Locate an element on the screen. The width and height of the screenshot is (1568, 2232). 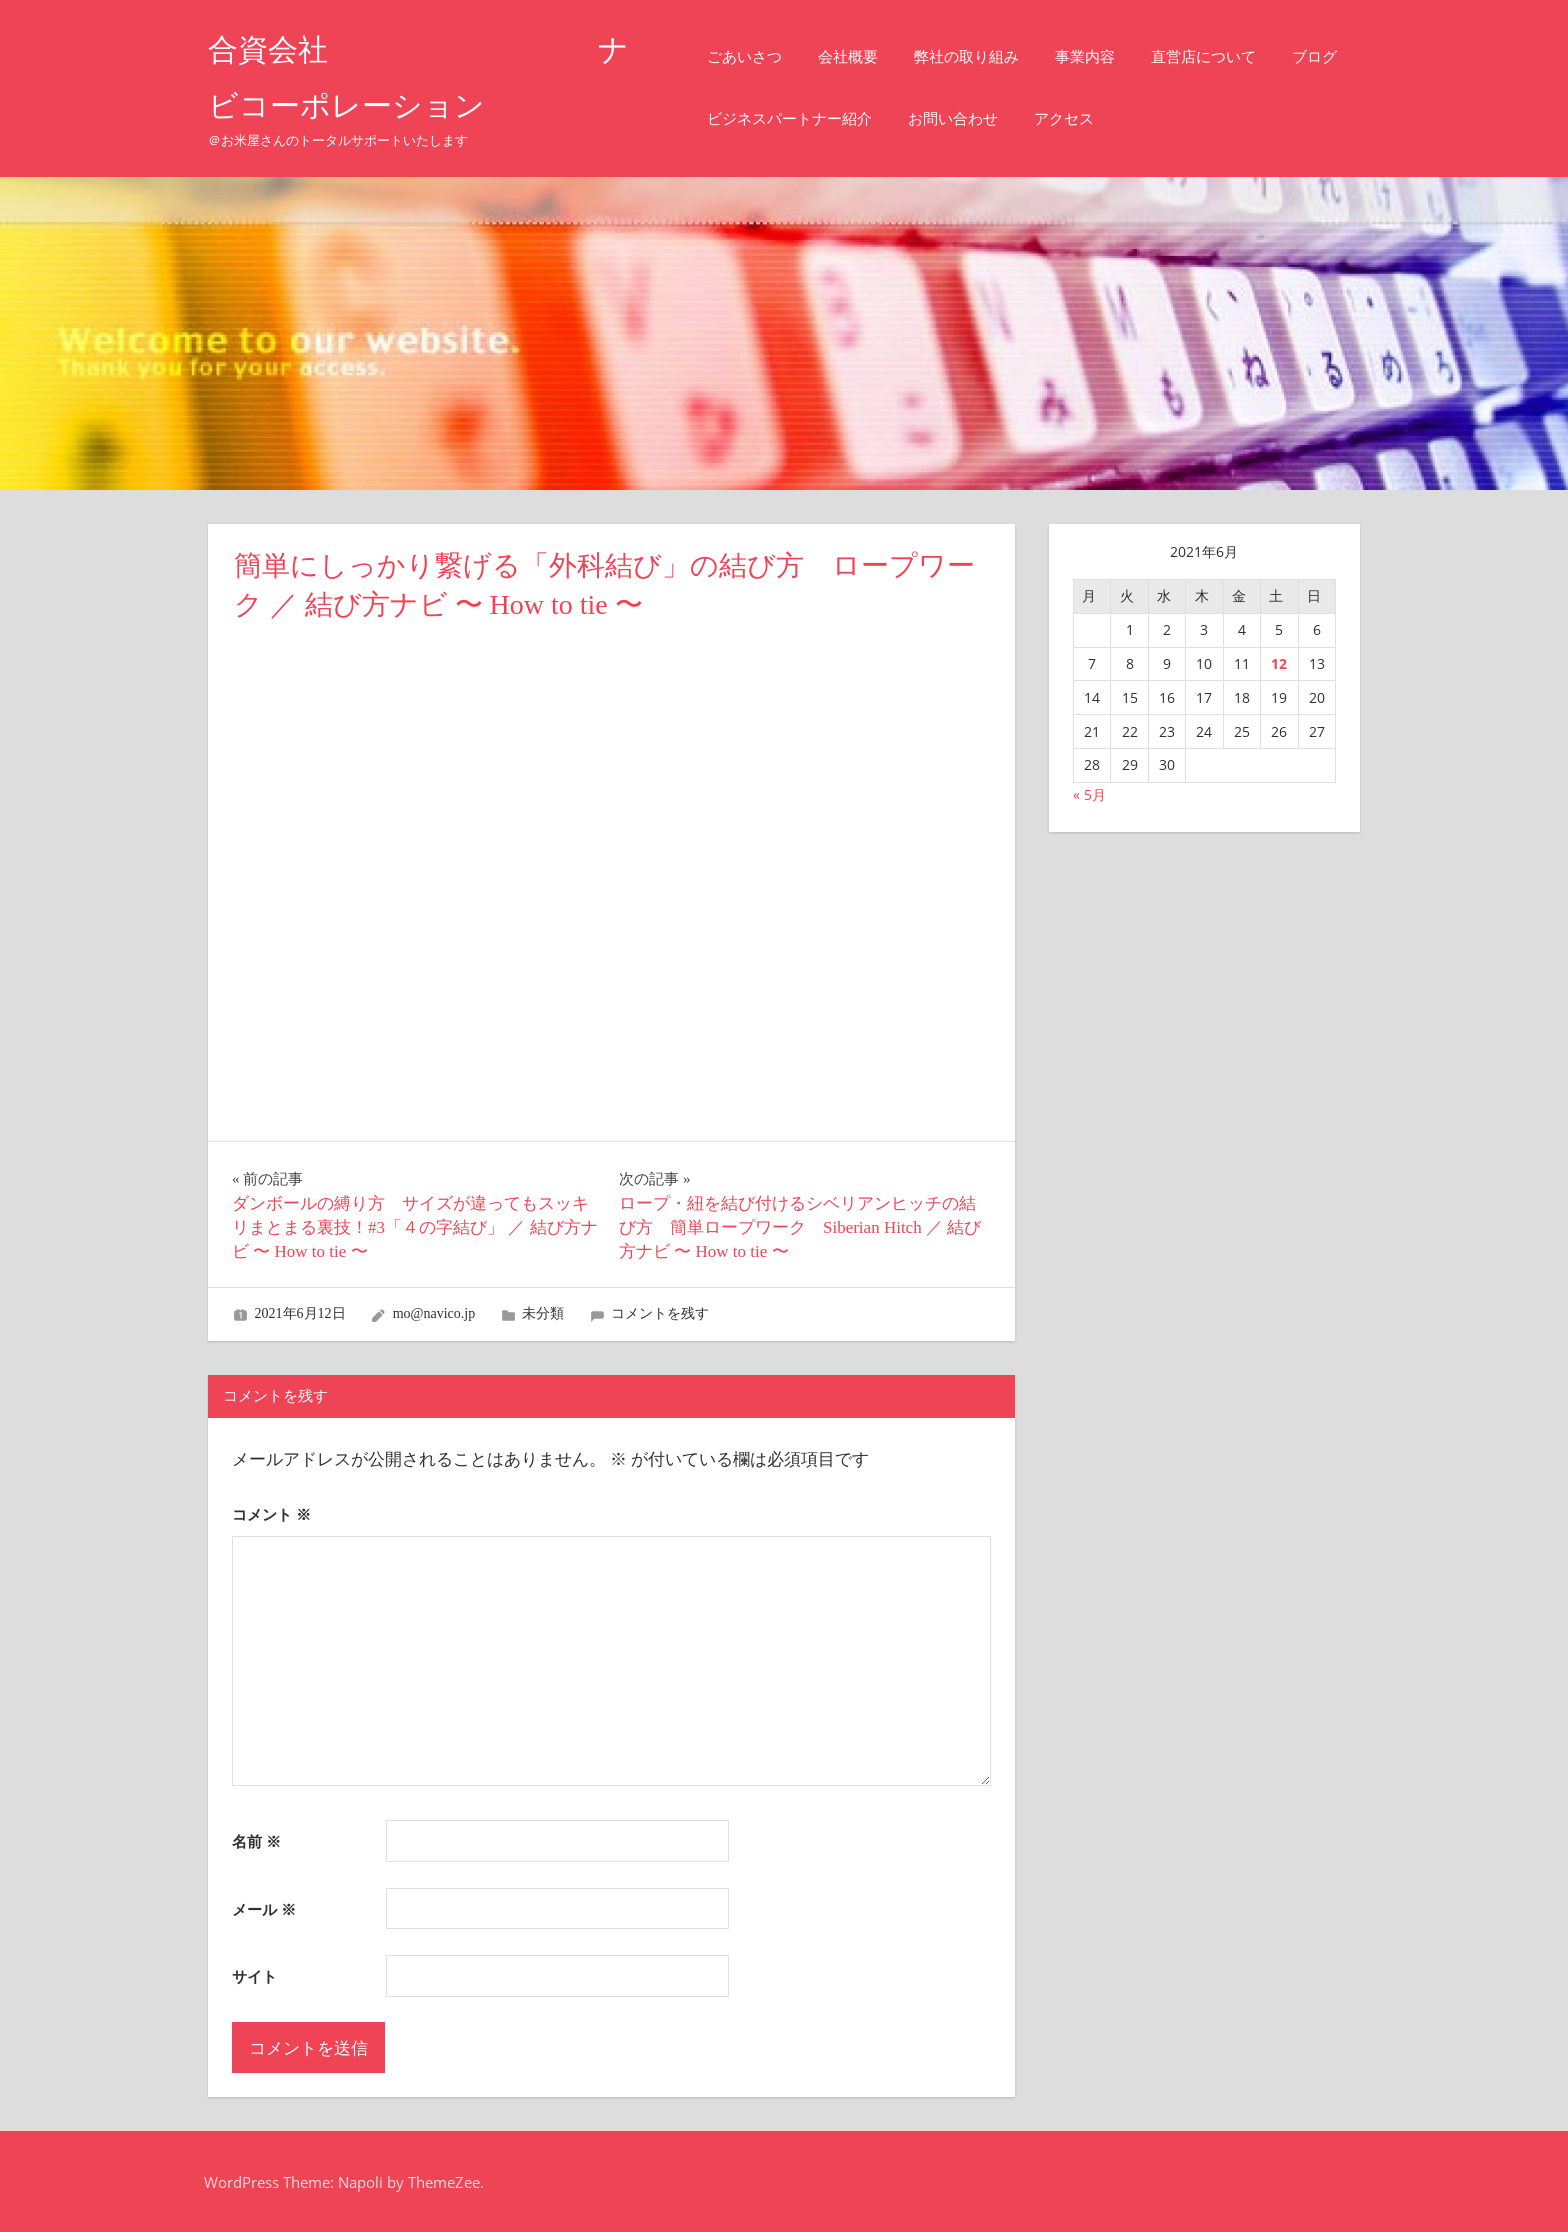
お問い合わせ is located at coordinates (1051, 118).